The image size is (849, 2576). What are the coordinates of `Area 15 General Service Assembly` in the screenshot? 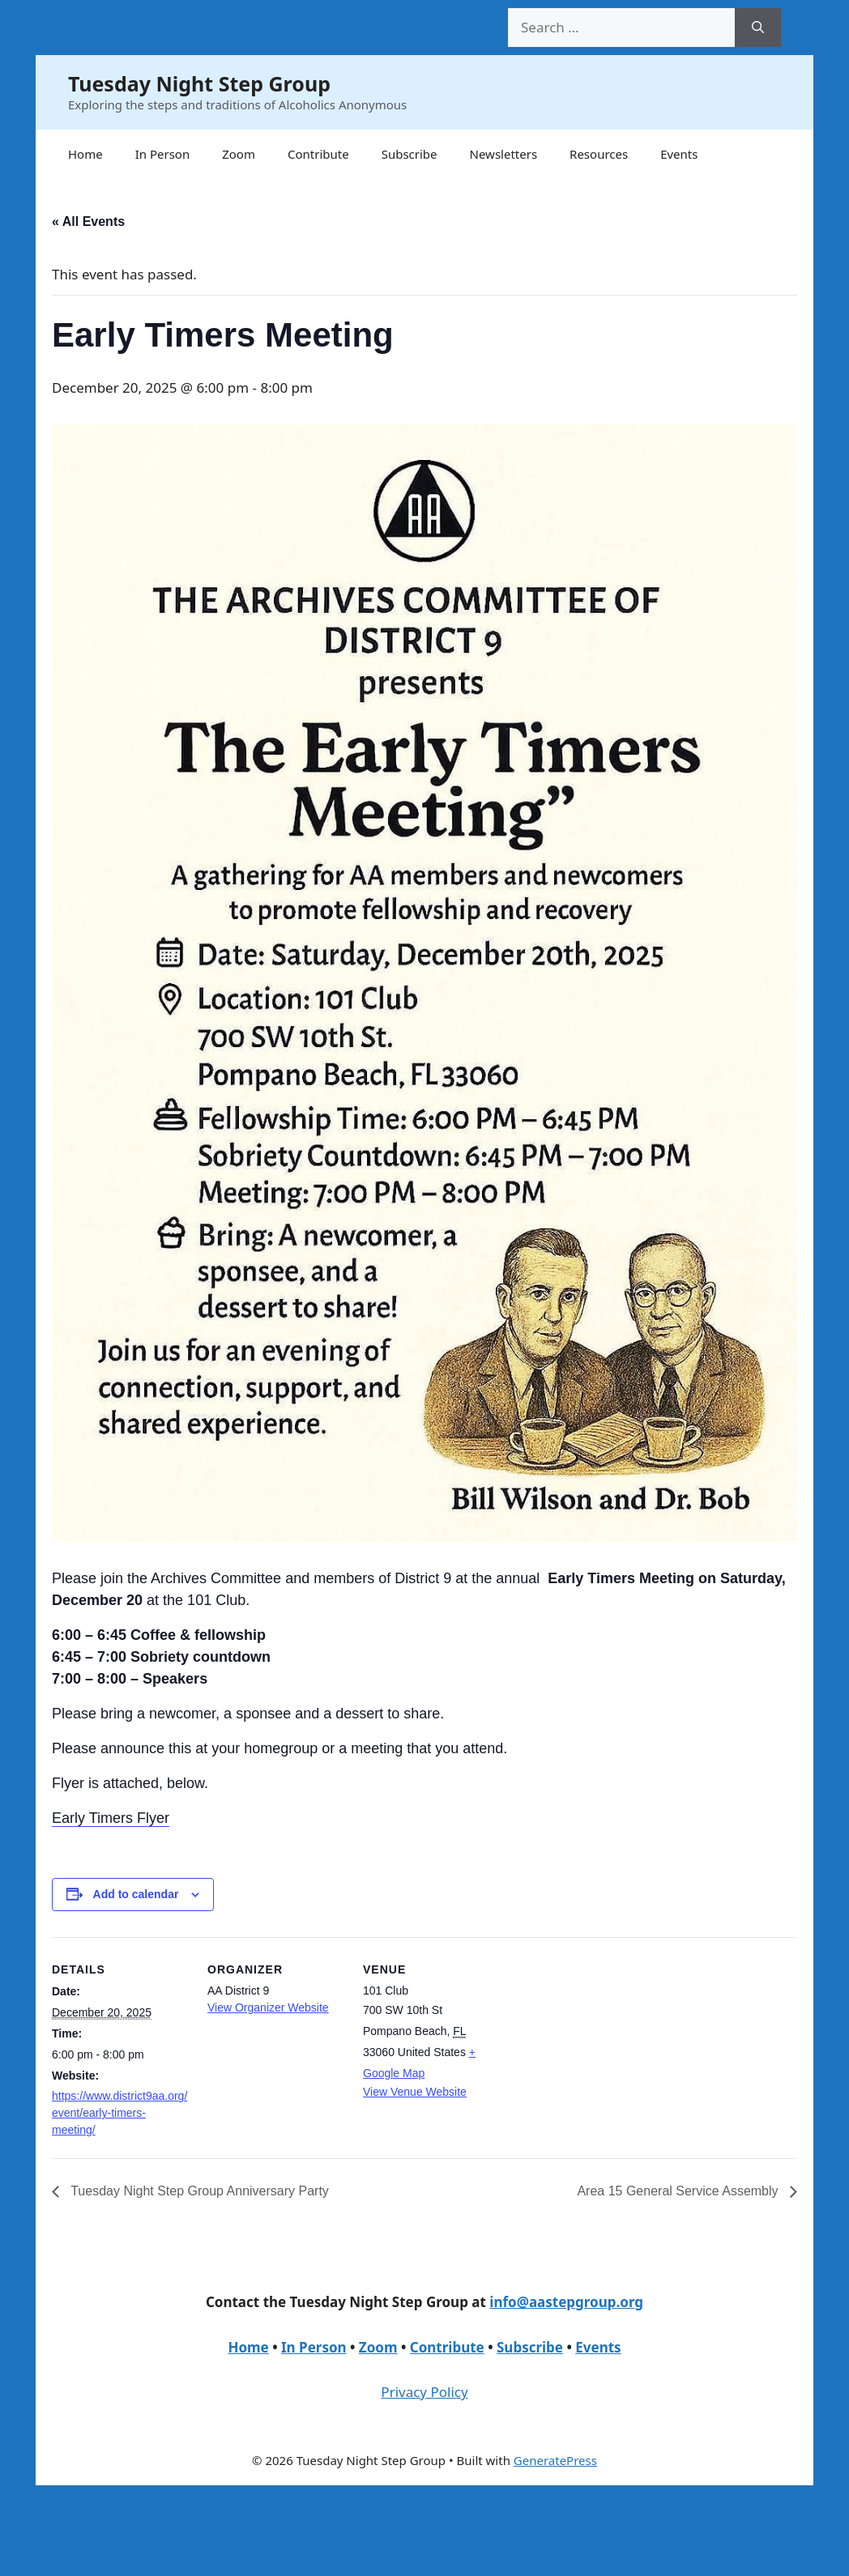 It's located at (679, 2191).